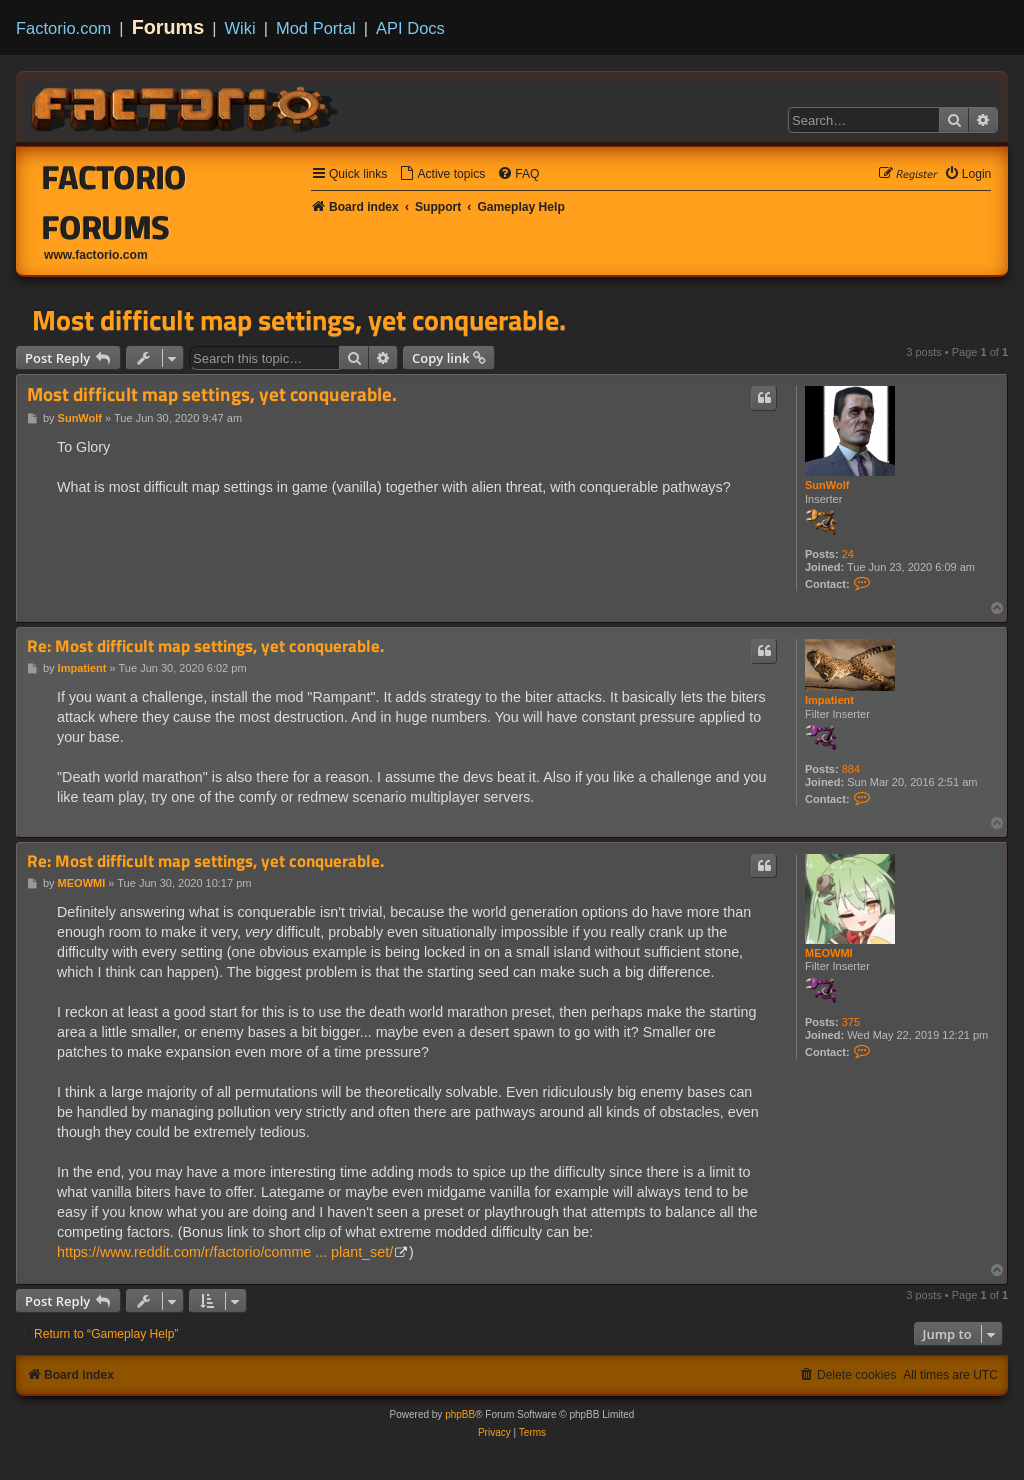 This screenshot has width=1024, height=1480. Describe the element at coordinates (460, 1414) in the screenshot. I see `phpBB` at that location.